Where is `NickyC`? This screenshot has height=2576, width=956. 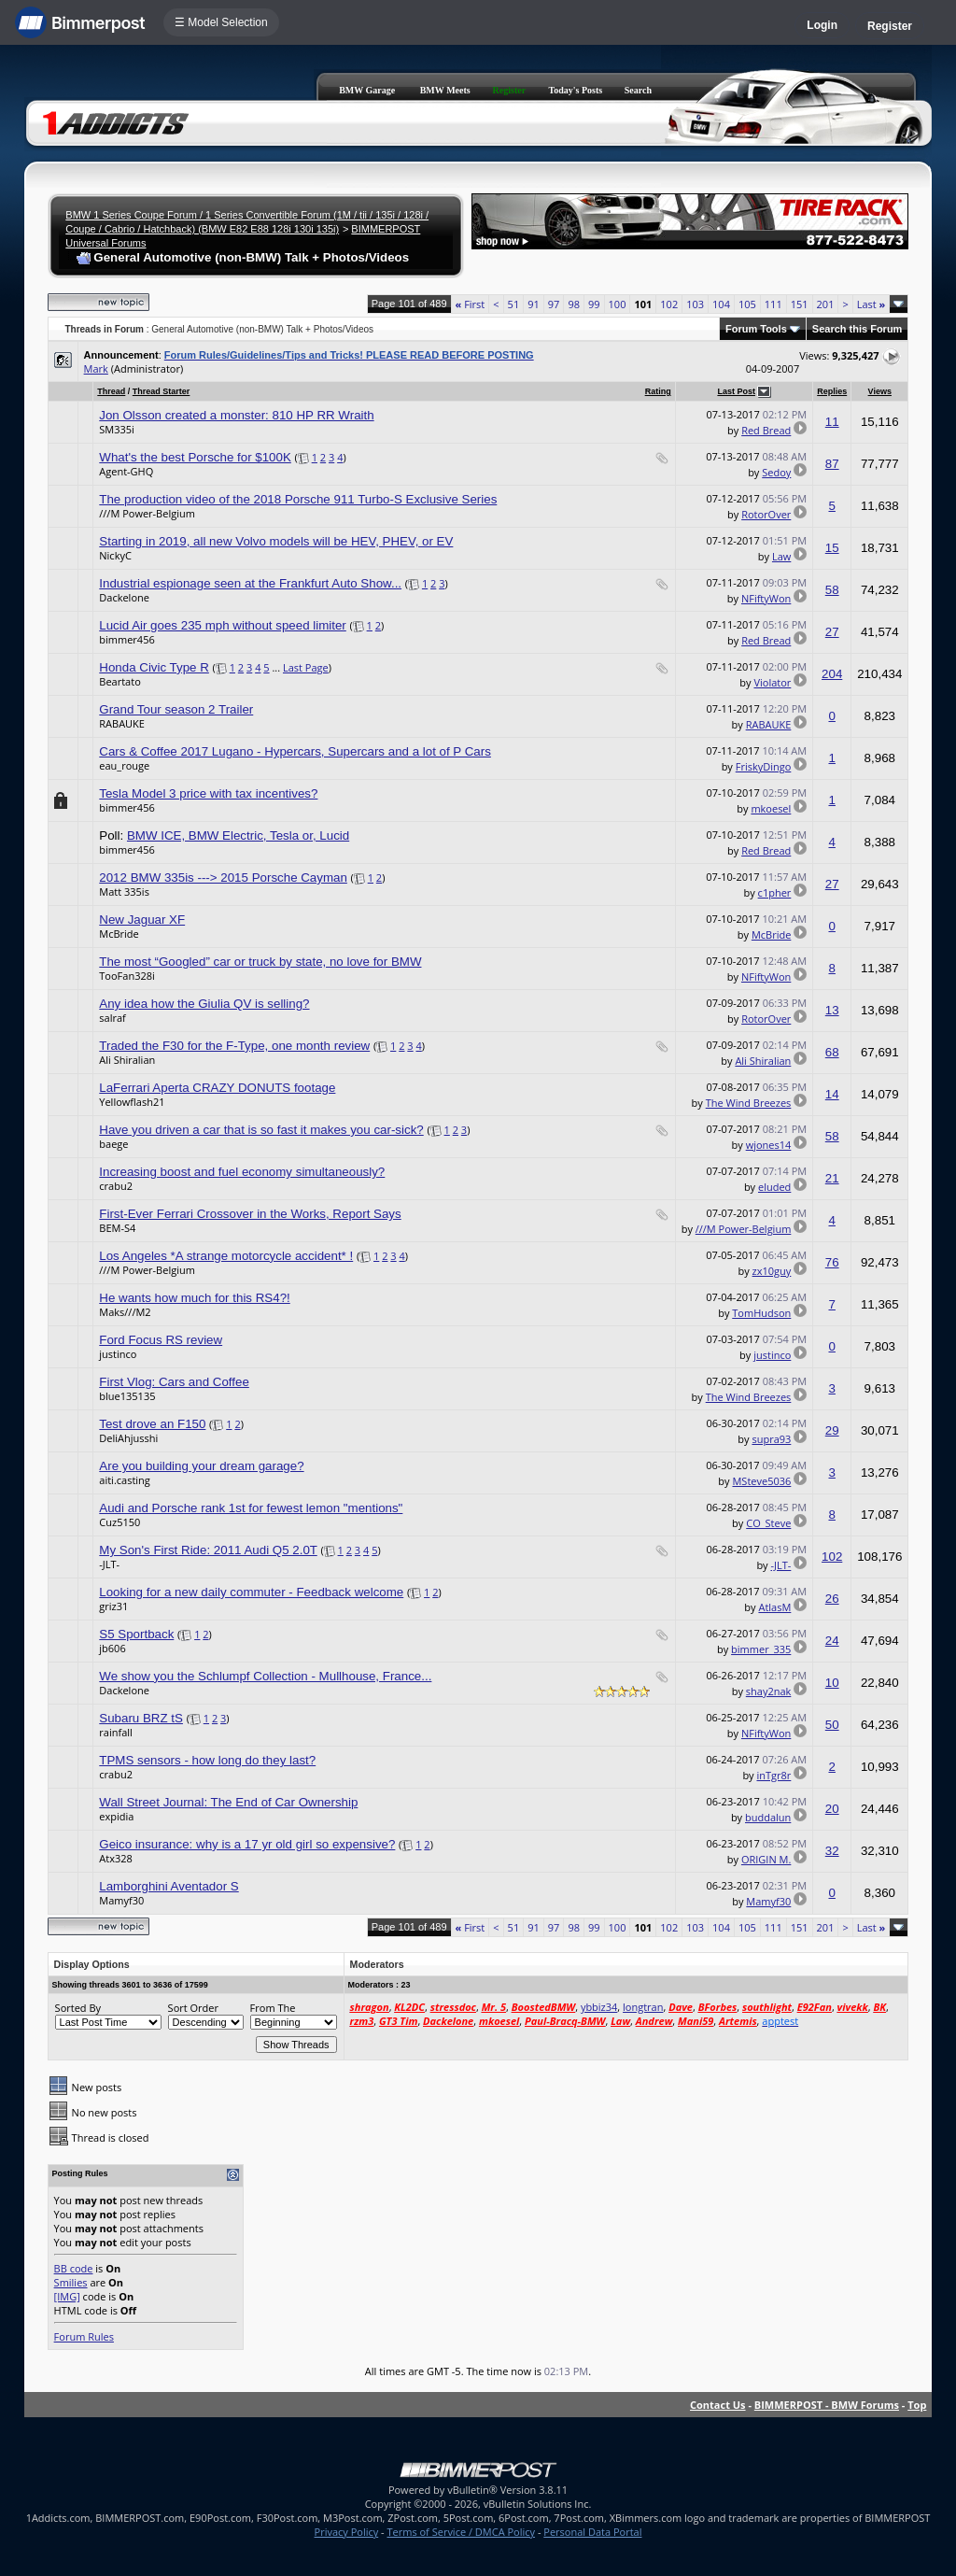 NickyC is located at coordinates (115, 555).